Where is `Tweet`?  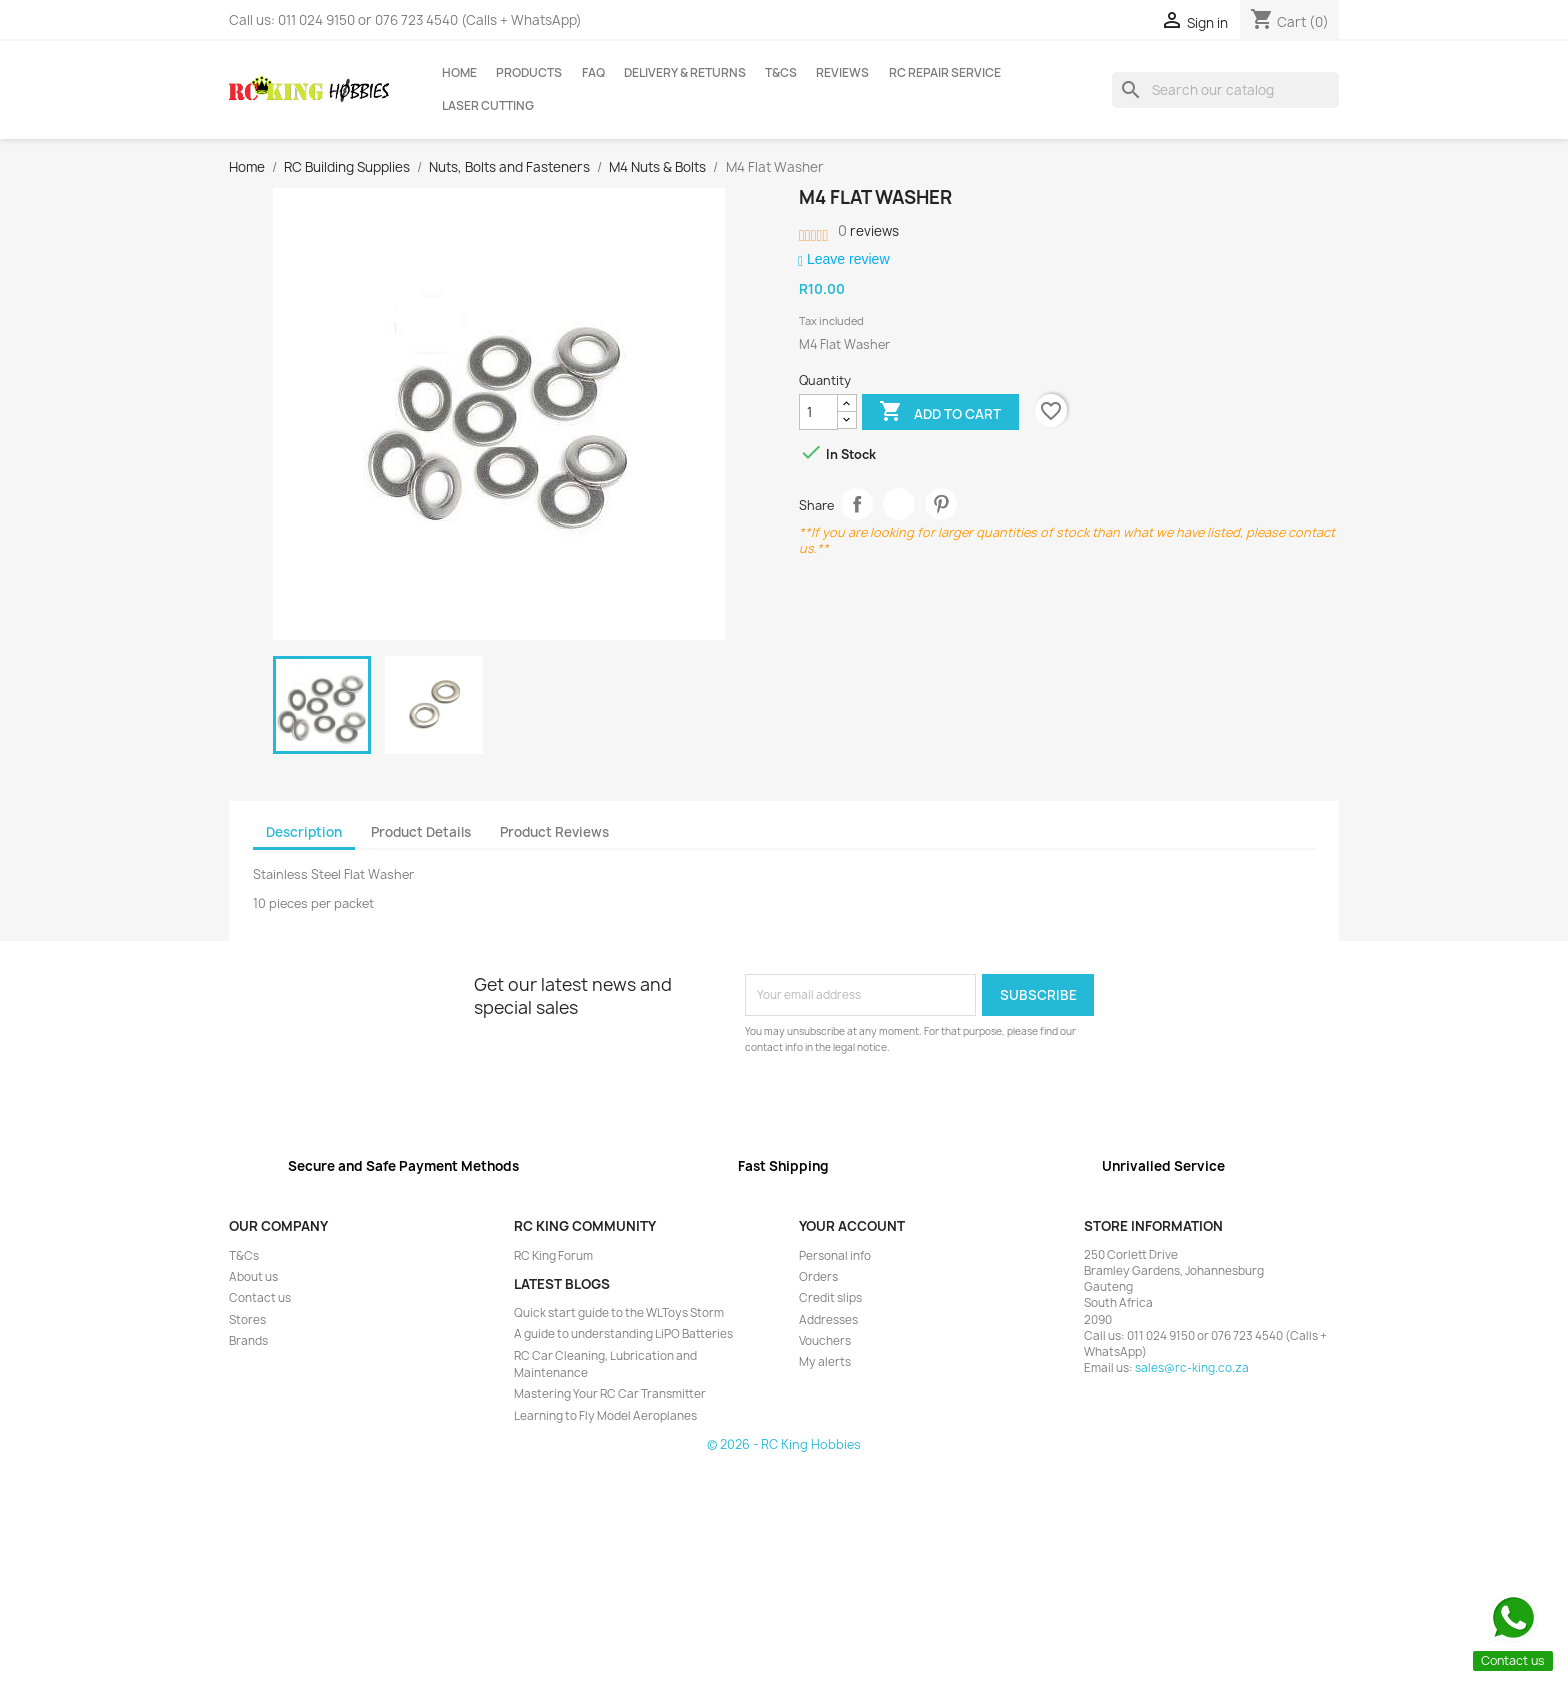
Tweet is located at coordinates (899, 504).